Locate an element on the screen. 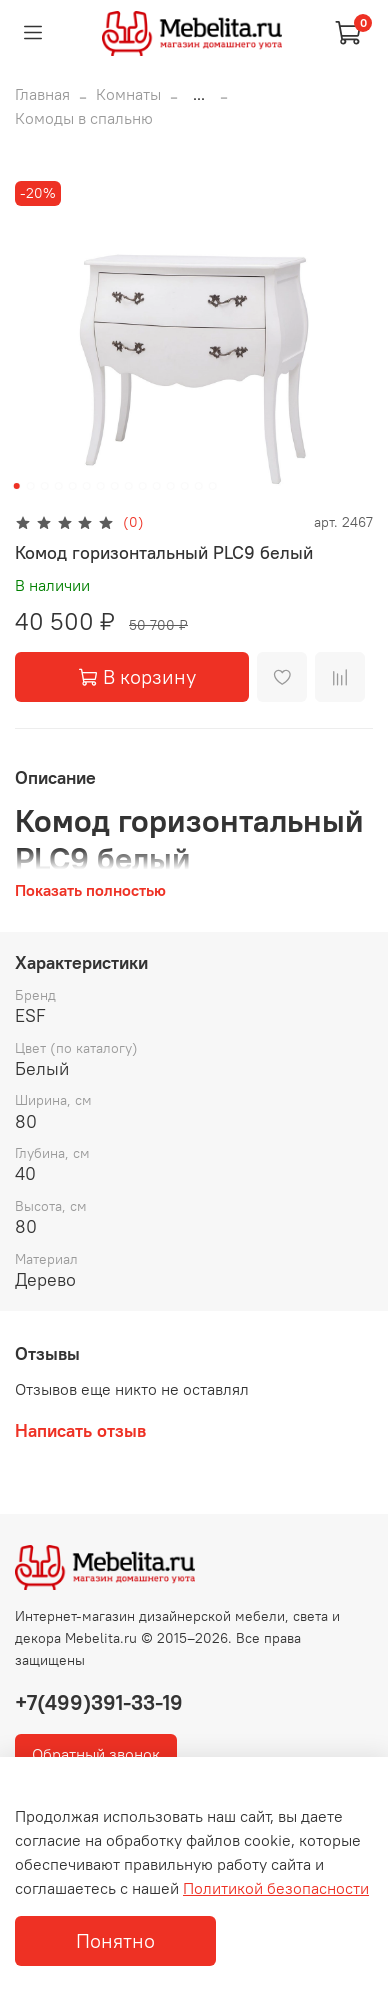 The width and height of the screenshot is (388, 1997). [Go to slide 9] is located at coordinates (129, 486).